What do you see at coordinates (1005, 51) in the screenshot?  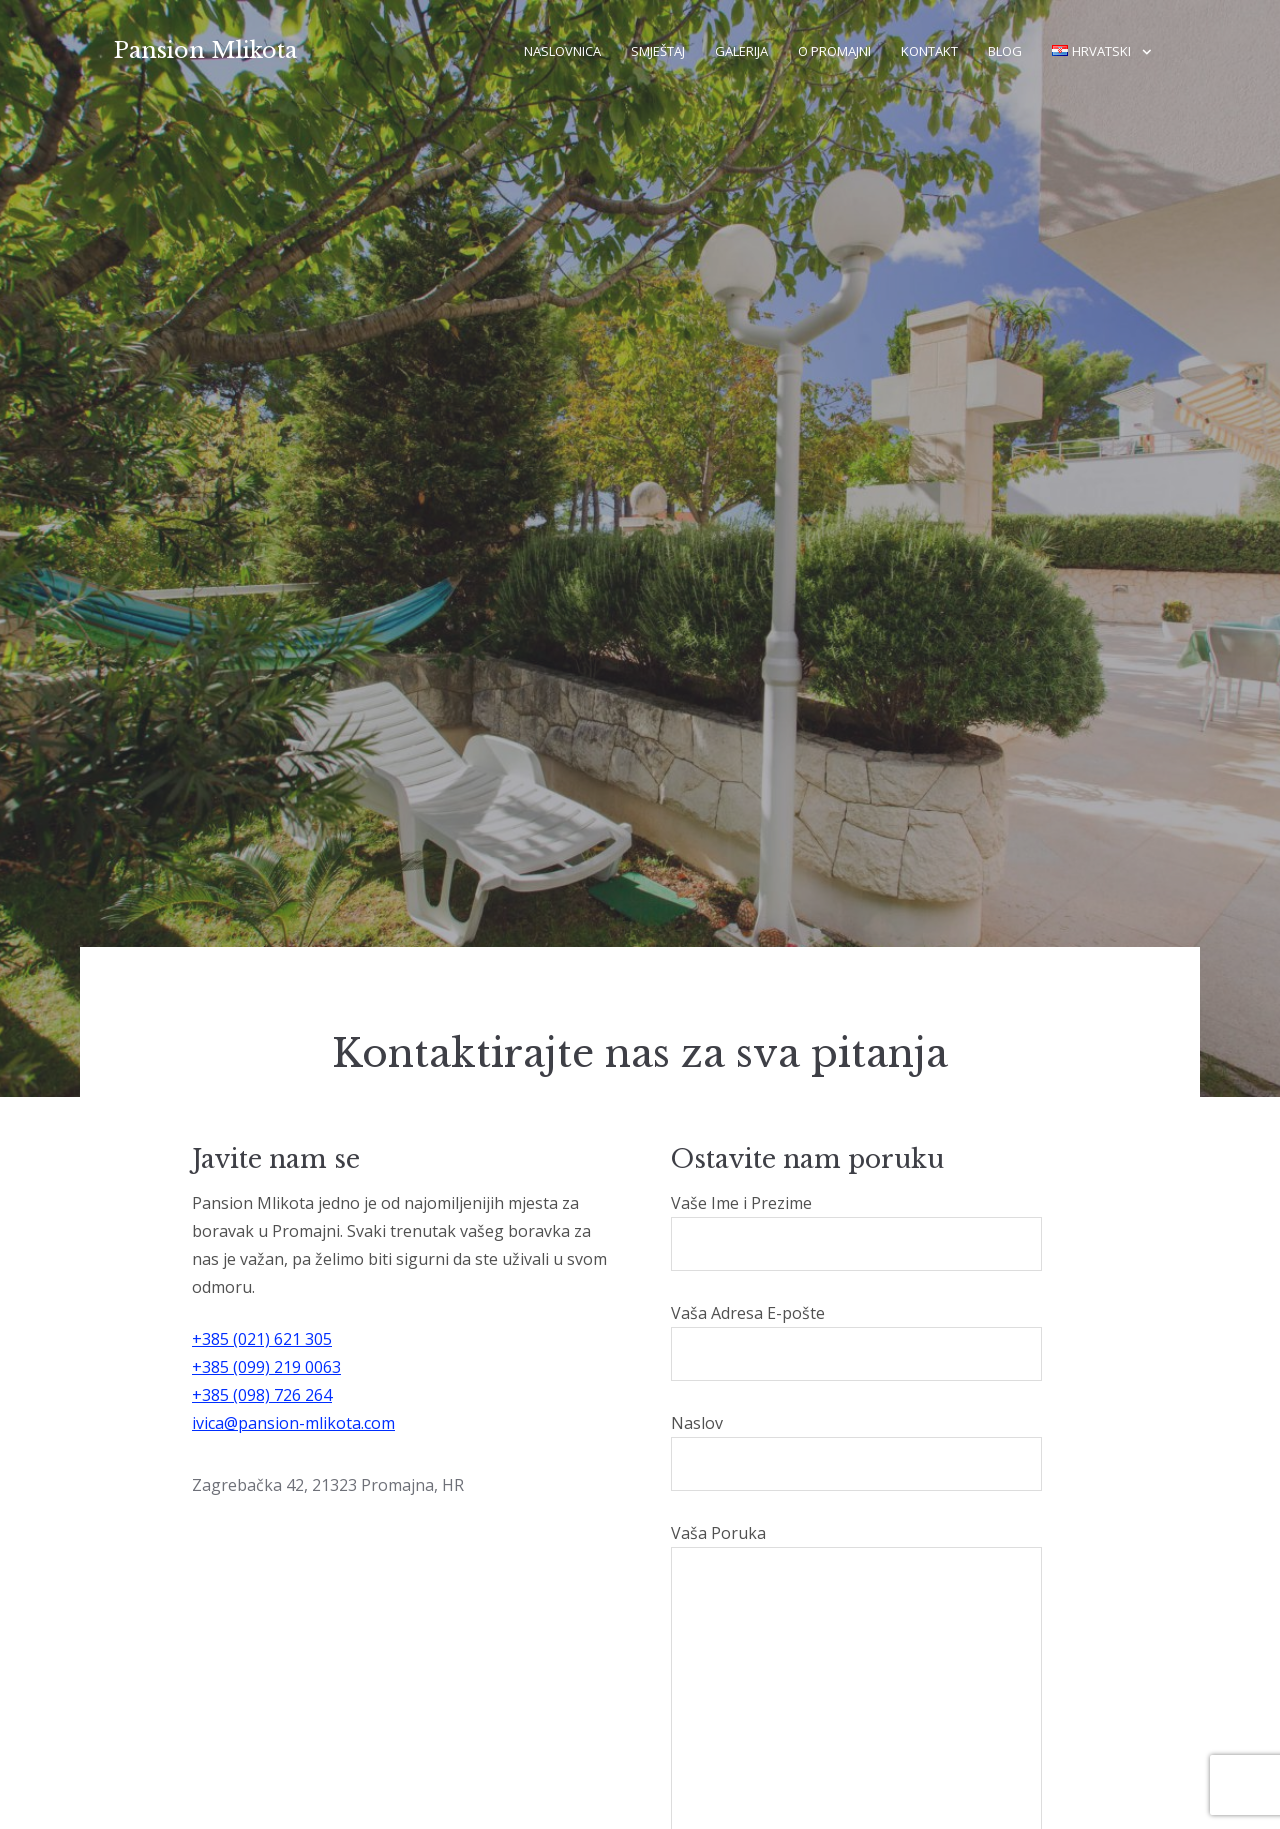 I see `Blog` at bounding box center [1005, 51].